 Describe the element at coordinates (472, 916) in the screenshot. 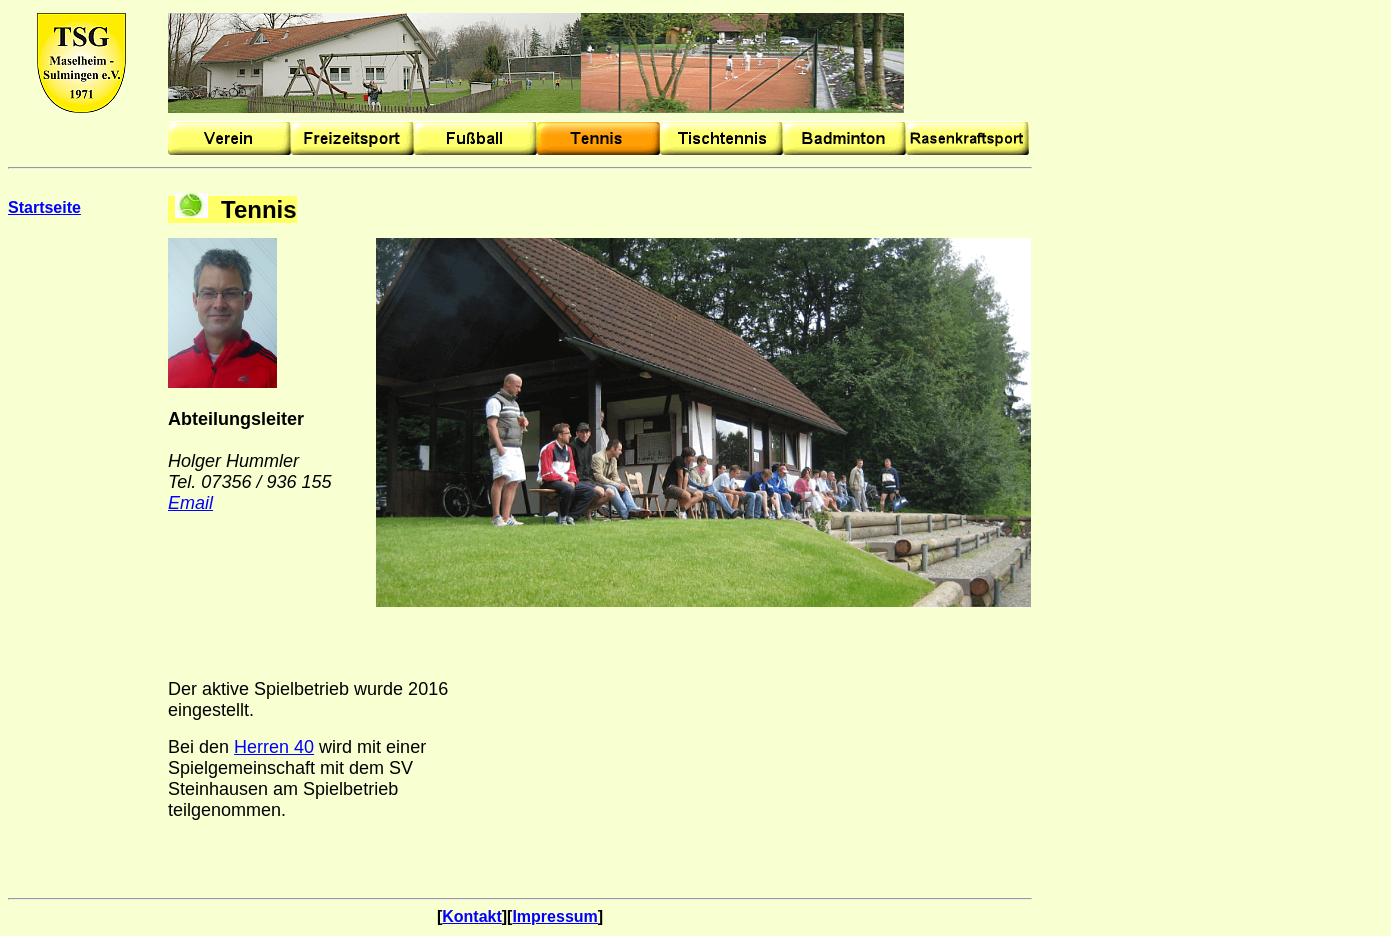

I see `Kontakt` at that location.